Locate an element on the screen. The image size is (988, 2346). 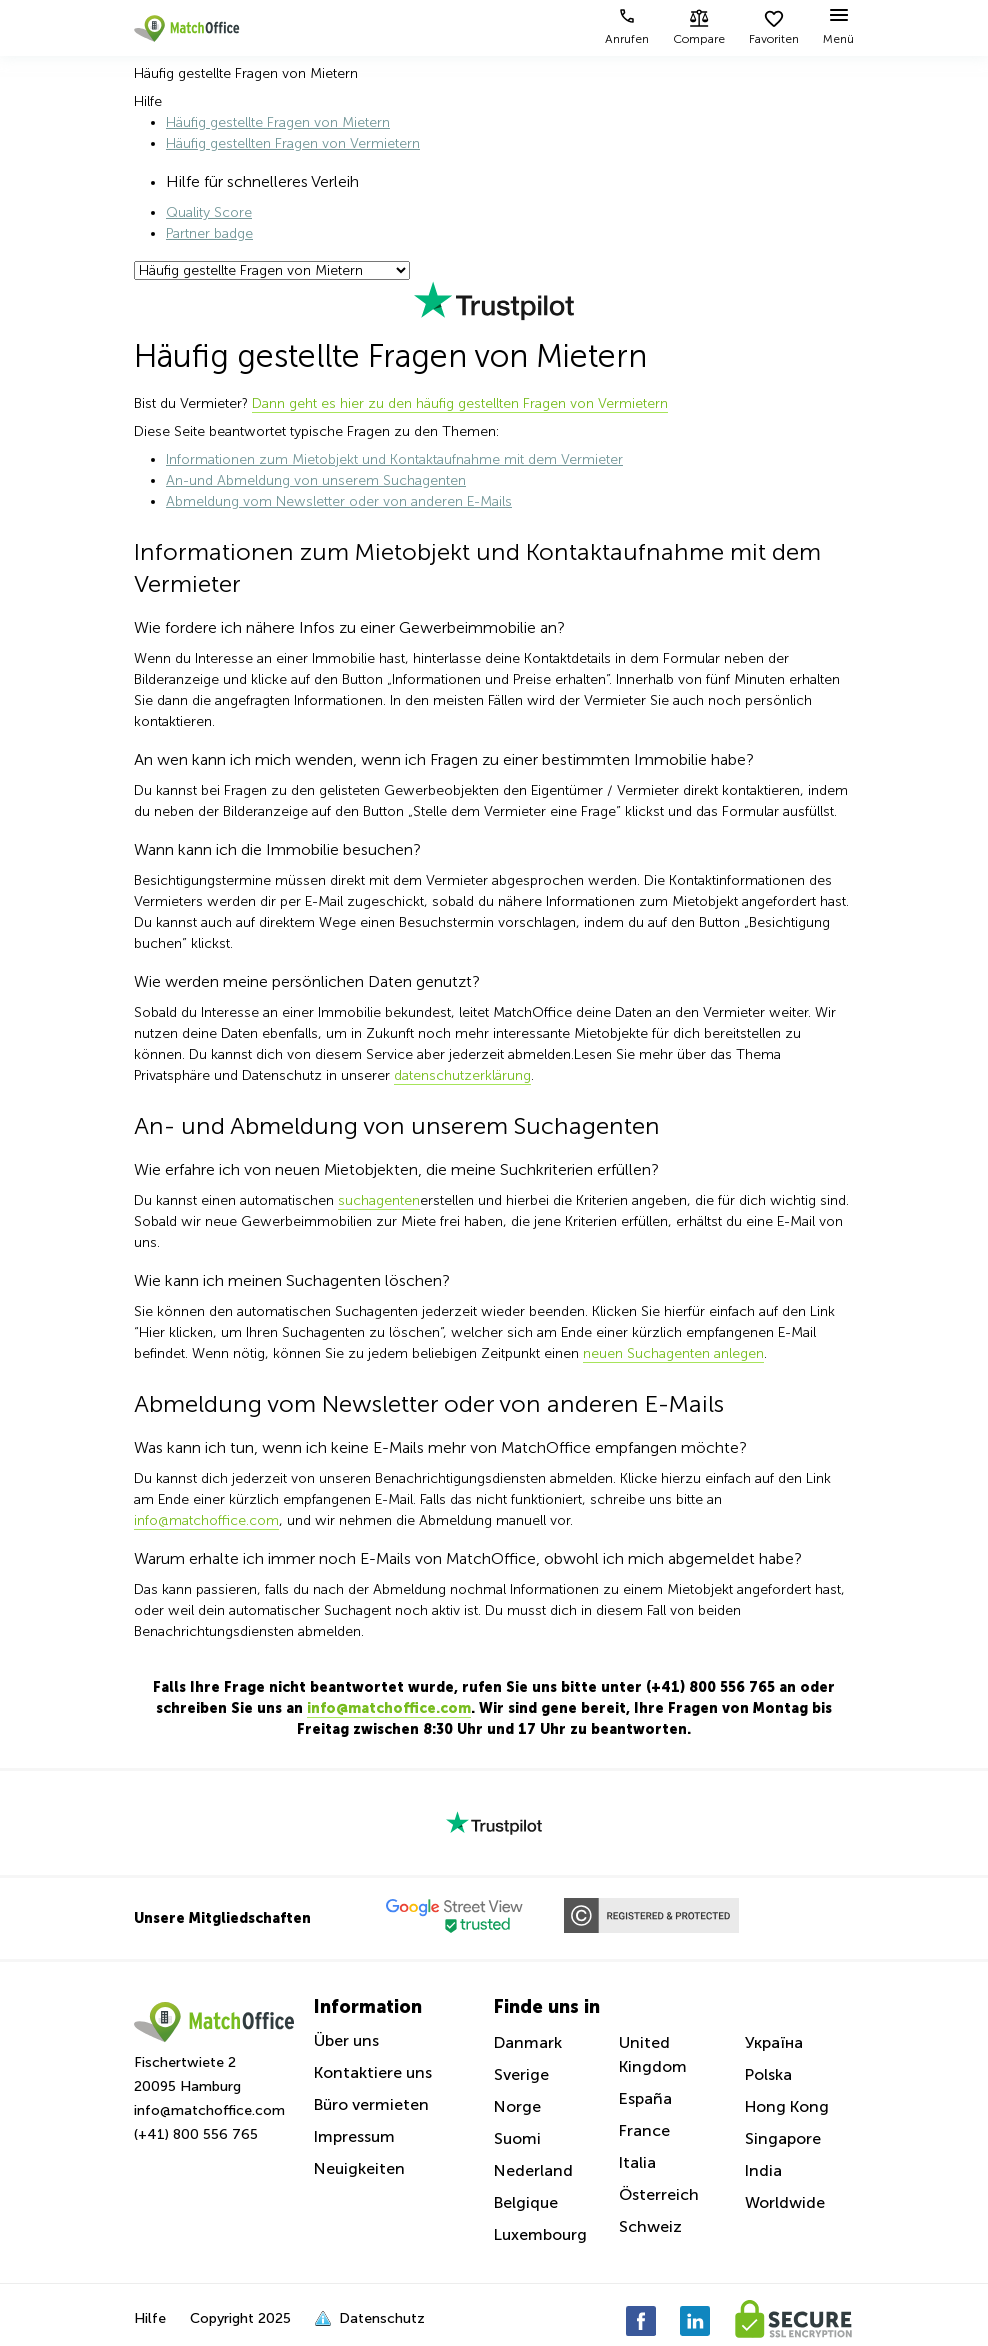
Häufig gestellte Fragen von Mietern is located at coordinates (278, 122).